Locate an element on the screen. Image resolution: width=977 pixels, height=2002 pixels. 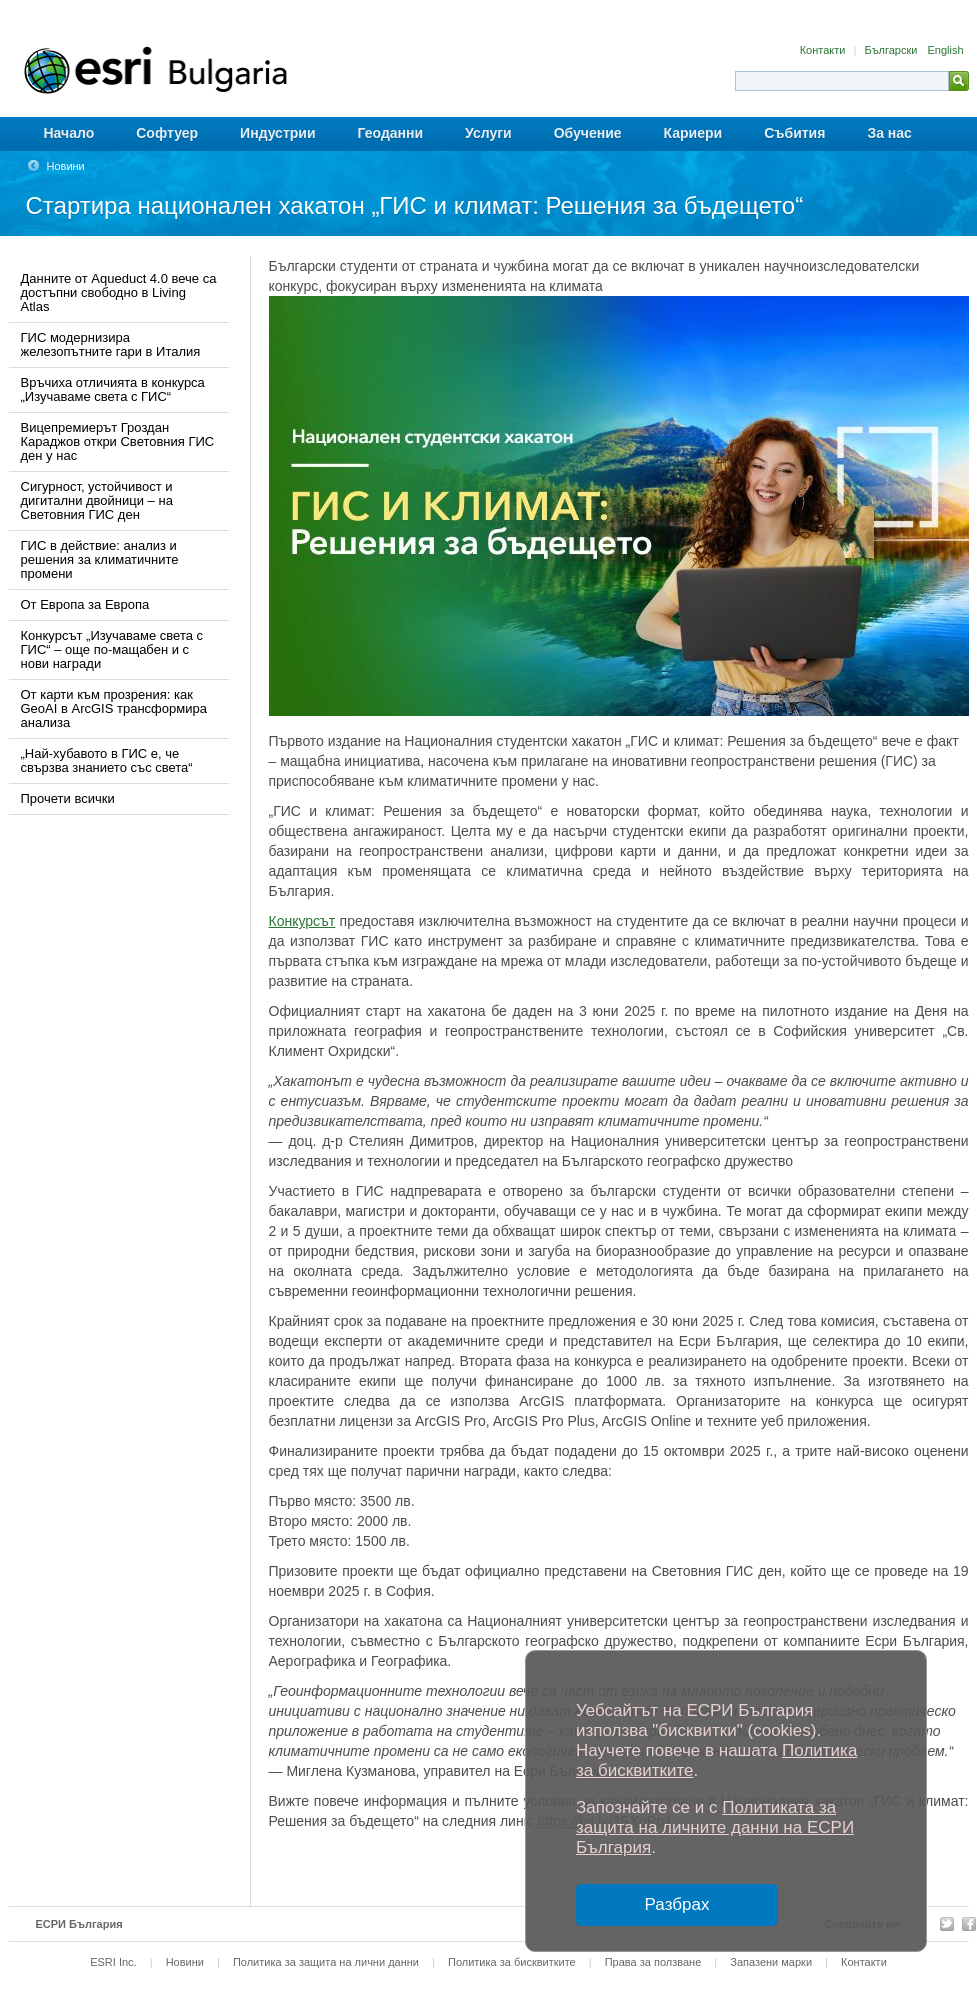
ЕСРИ България is located at coordinates (79, 1924).